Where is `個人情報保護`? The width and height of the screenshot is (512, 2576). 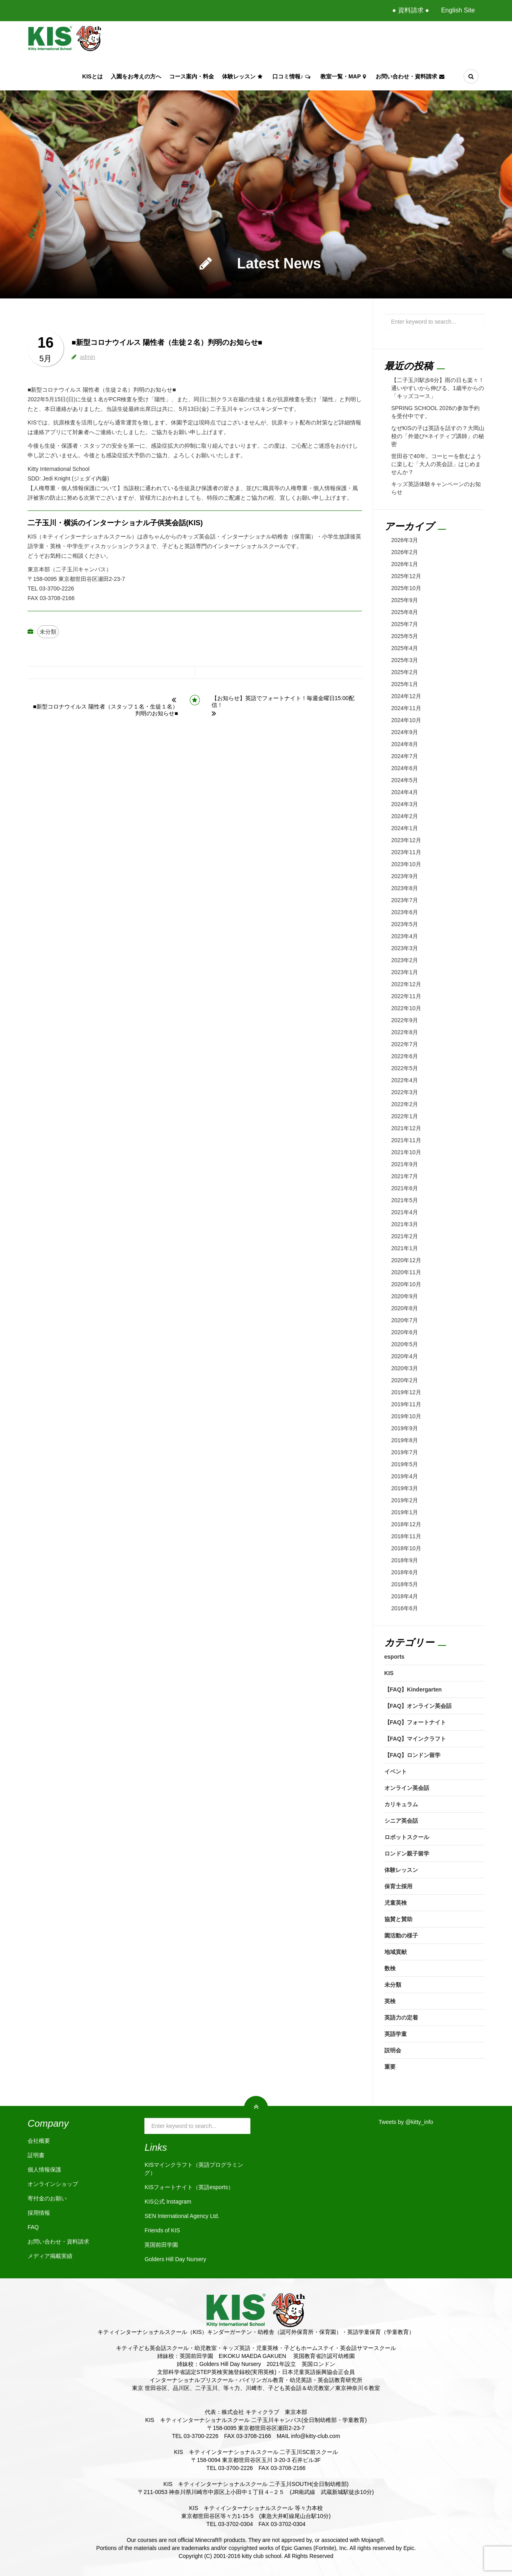
個人情報保護 is located at coordinates (44, 2169).